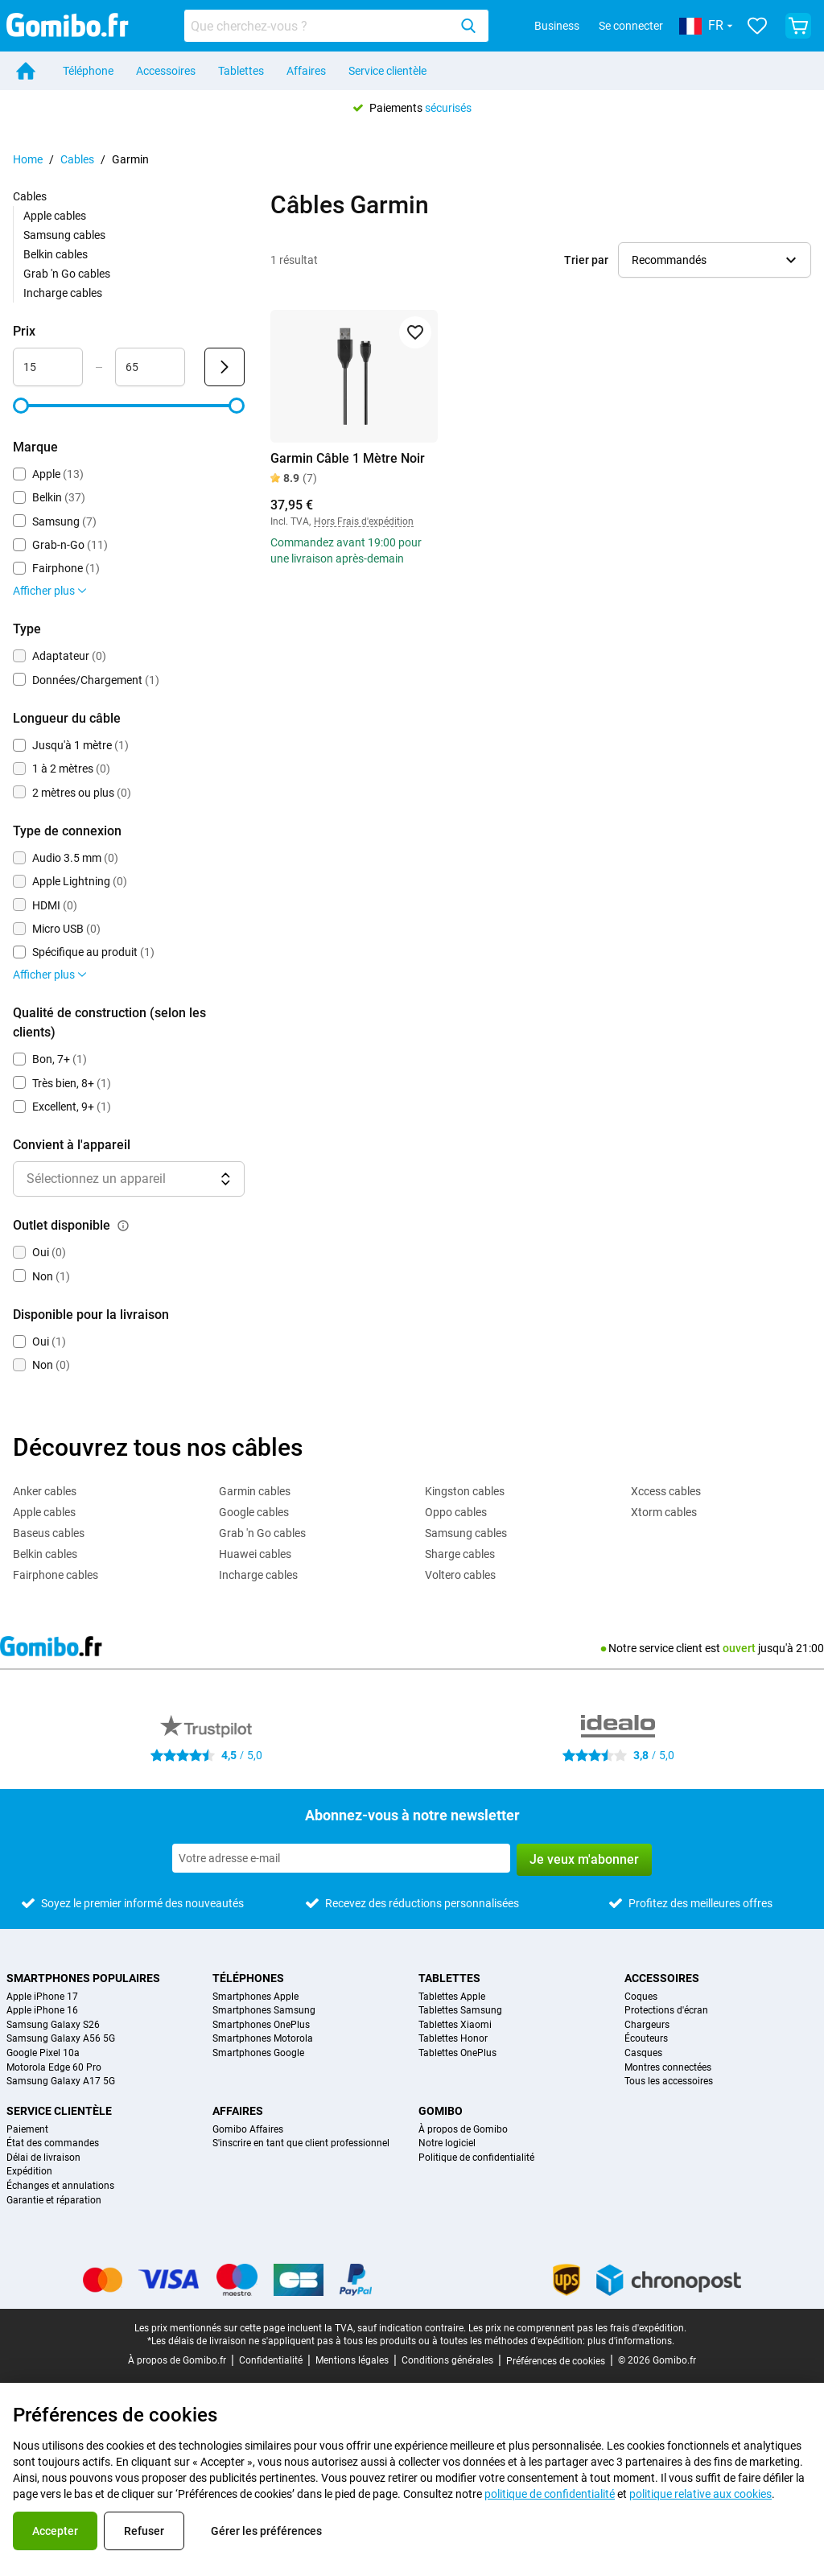 This screenshot has height=2576, width=824. Describe the element at coordinates (123, 1225) in the screenshot. I see `[Explication du fonctionnement du filtre outlet disponible]` at that location.